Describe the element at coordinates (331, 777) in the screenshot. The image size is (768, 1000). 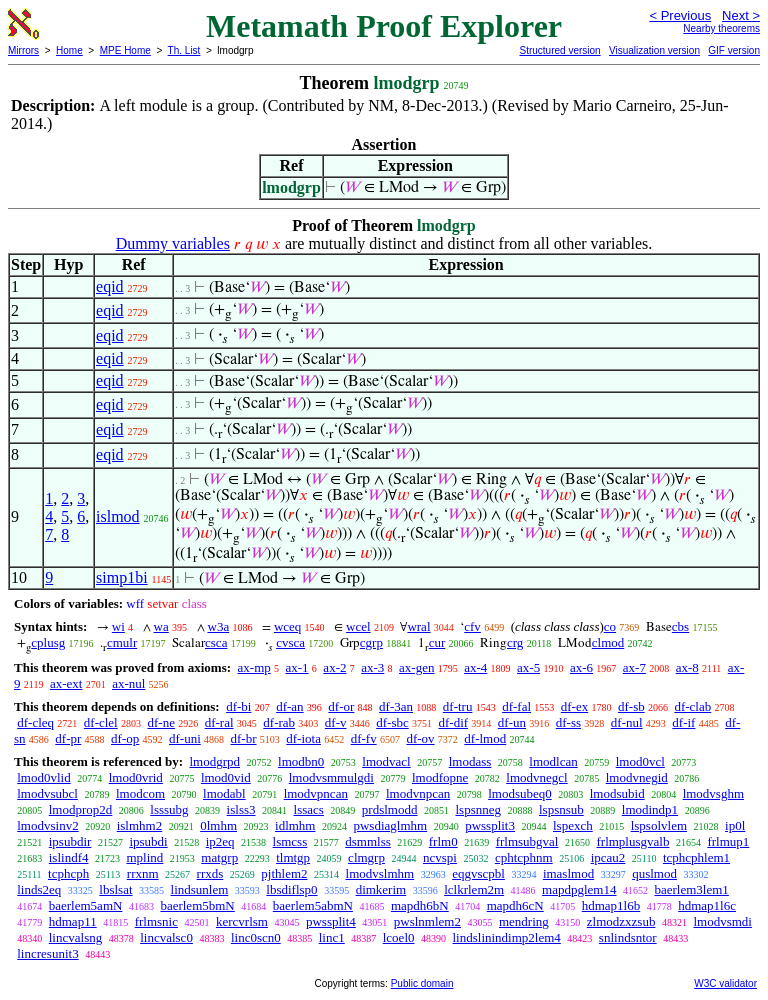
I see `lmodvsmmulgdi` at that location.